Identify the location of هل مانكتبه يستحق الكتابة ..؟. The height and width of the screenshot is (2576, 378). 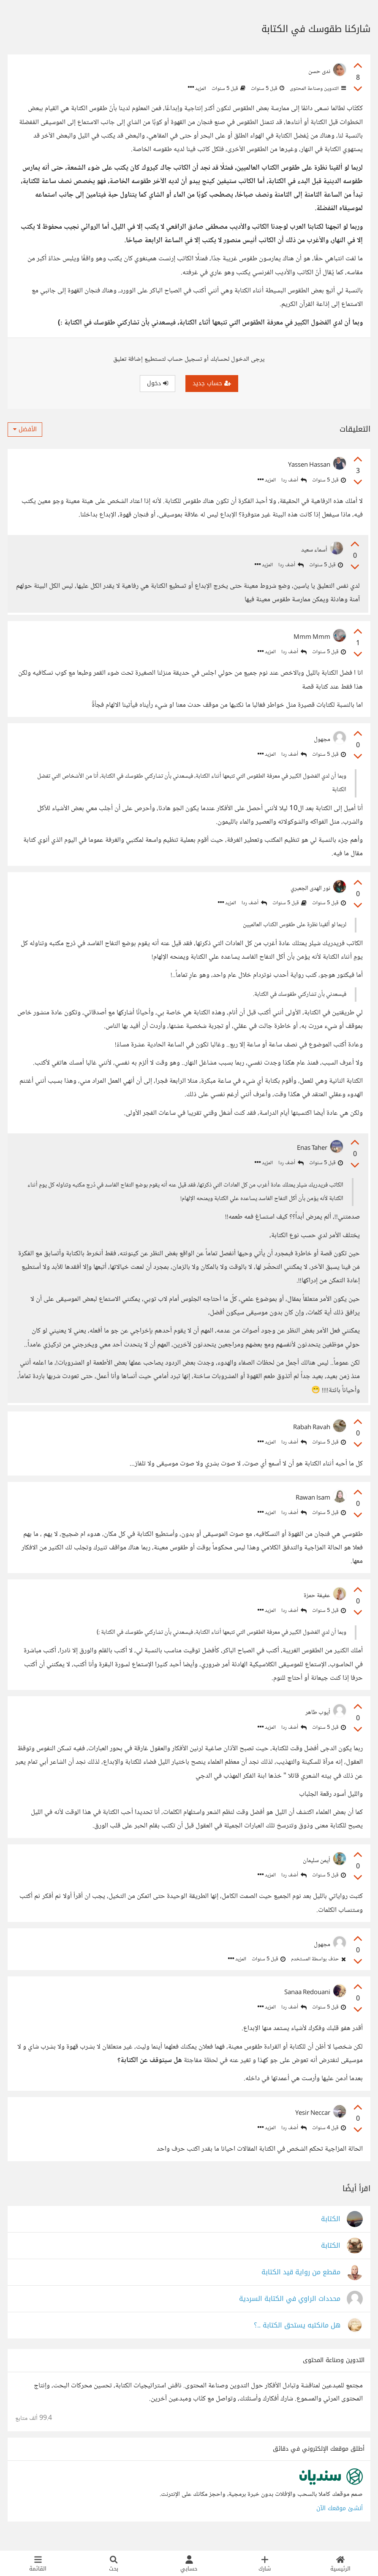
(297, 2335).